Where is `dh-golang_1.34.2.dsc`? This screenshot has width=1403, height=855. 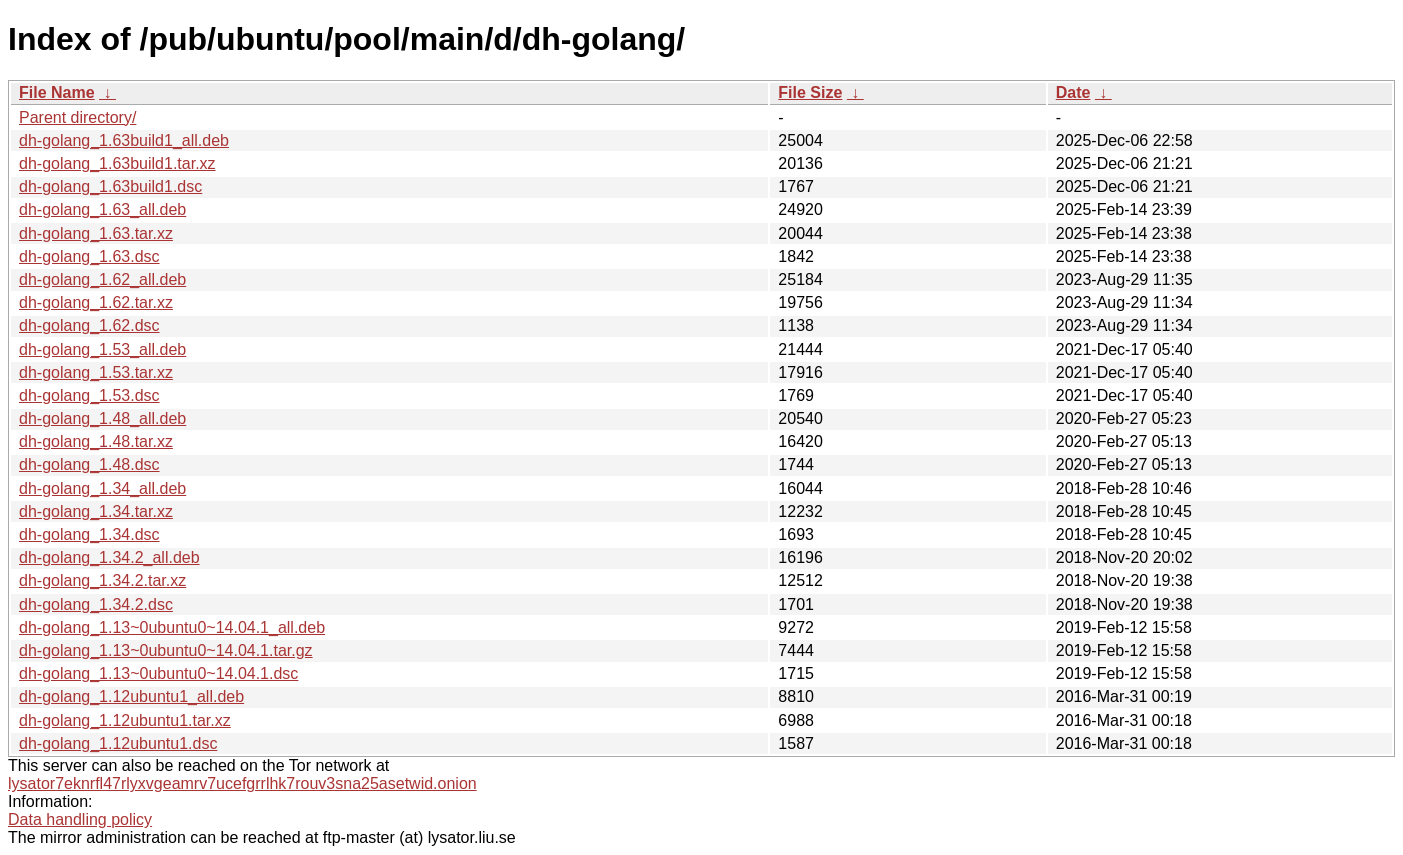
dh-golang_1.34.2.dsc is located at coordinates (96, 604).